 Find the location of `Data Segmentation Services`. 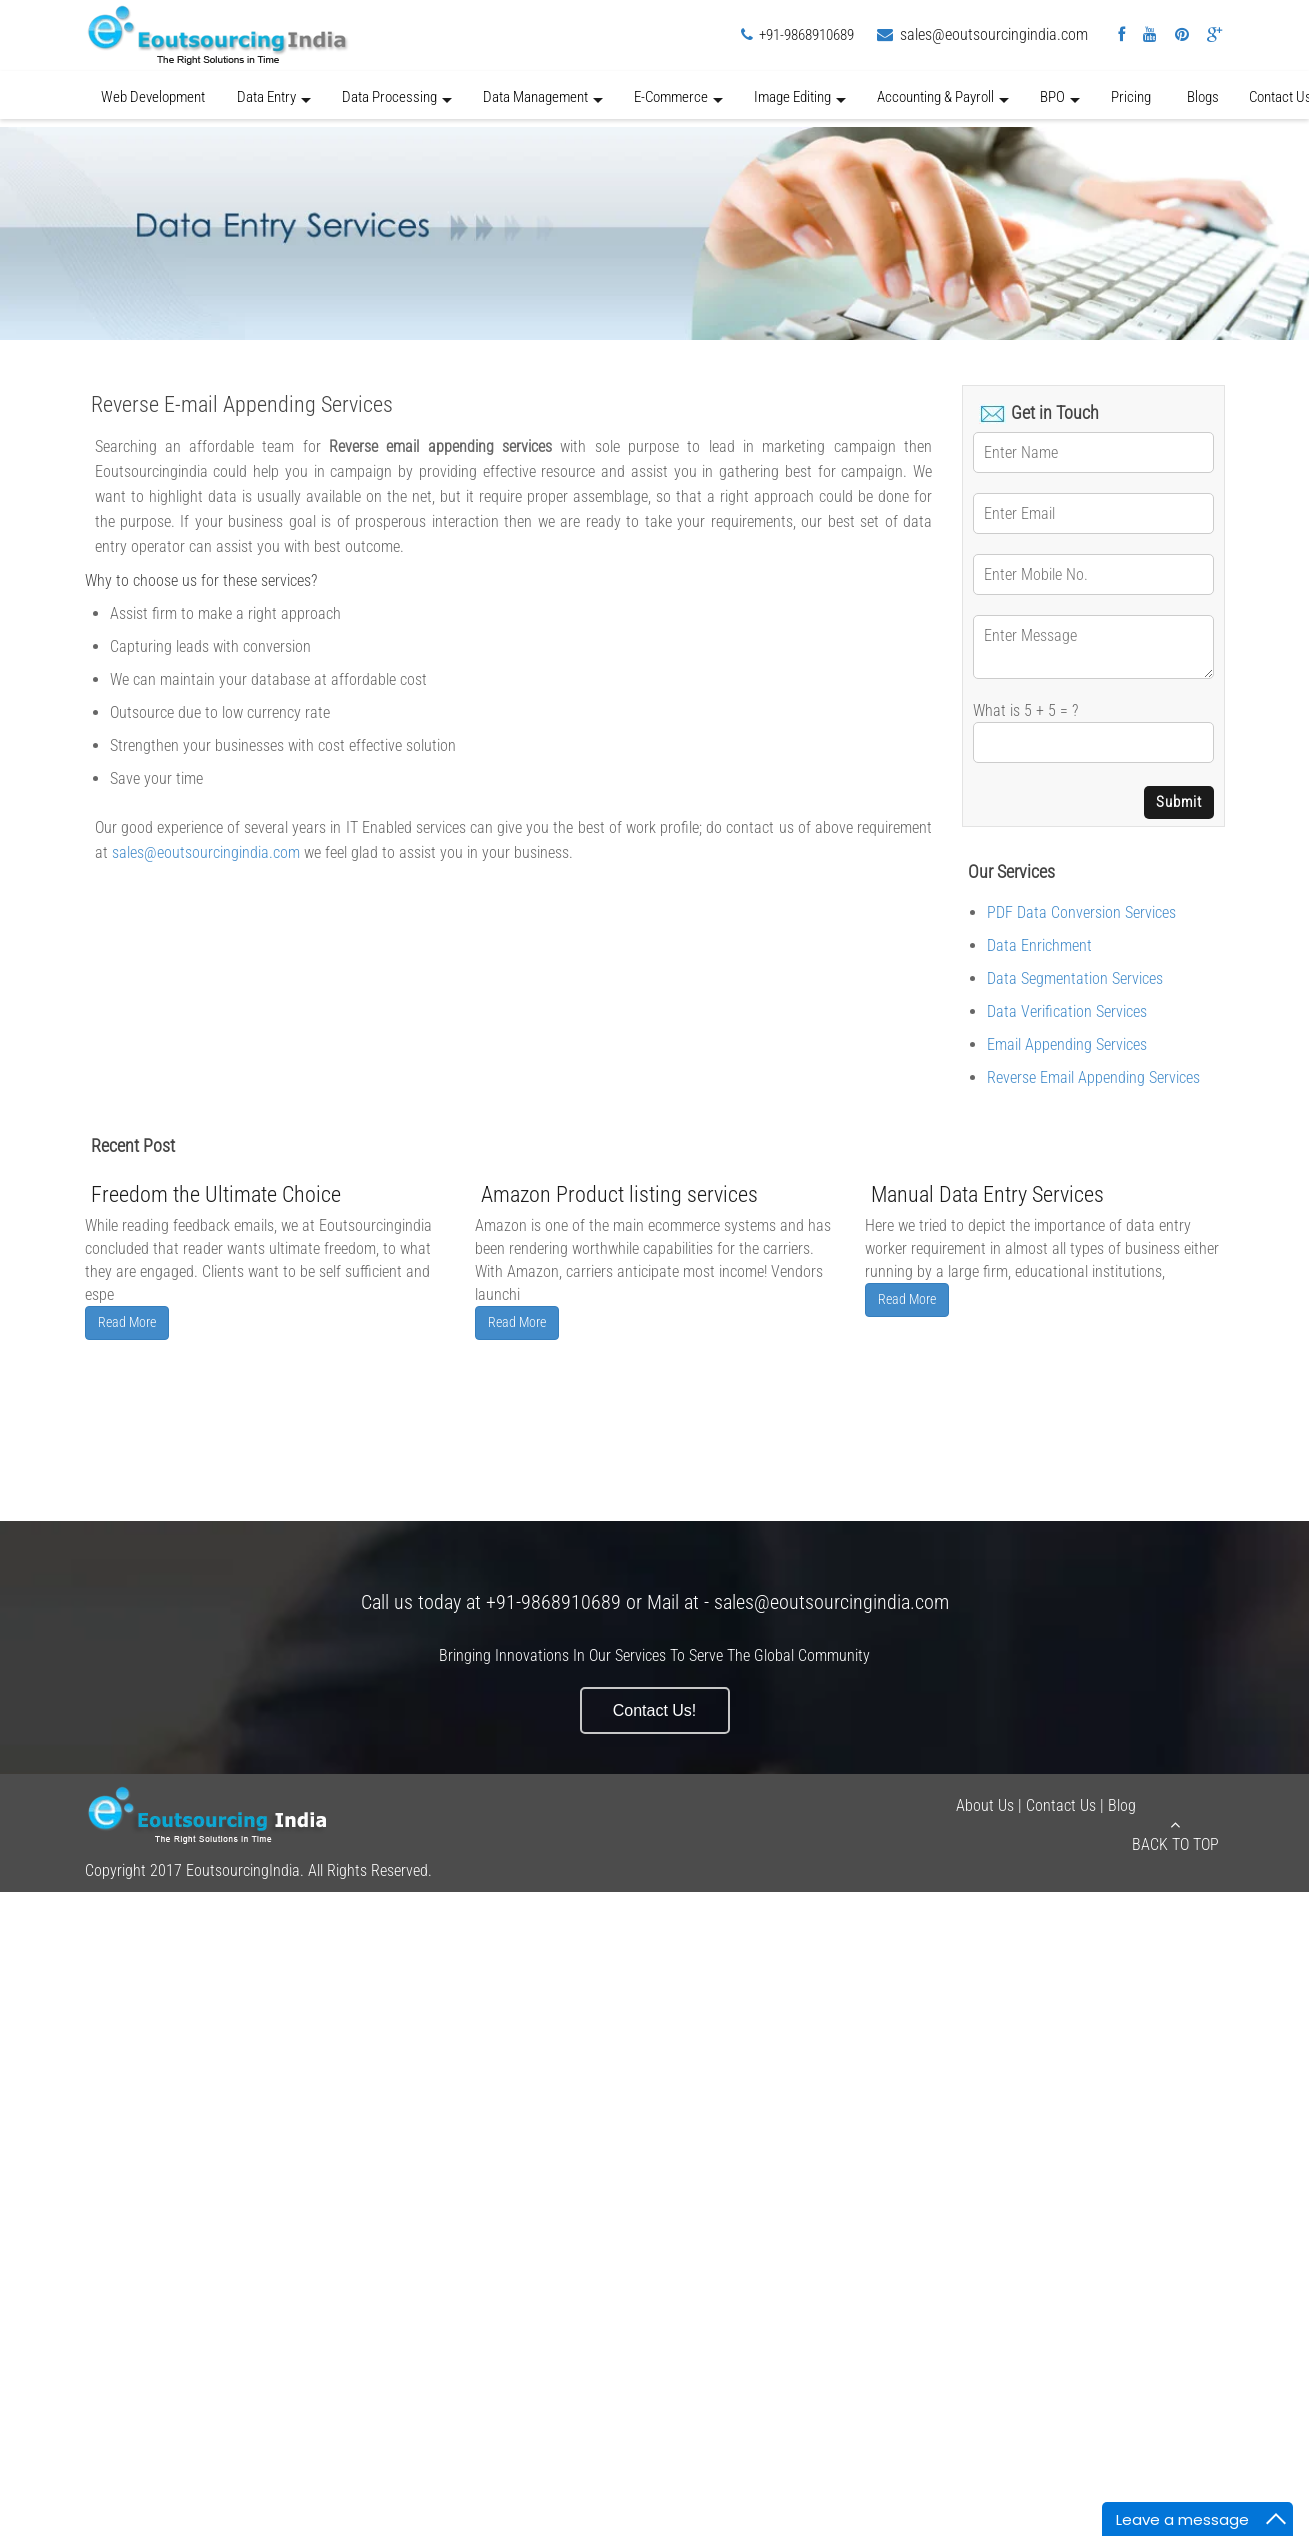

Data Segmentation Services is located at coordinates (1075, 978).